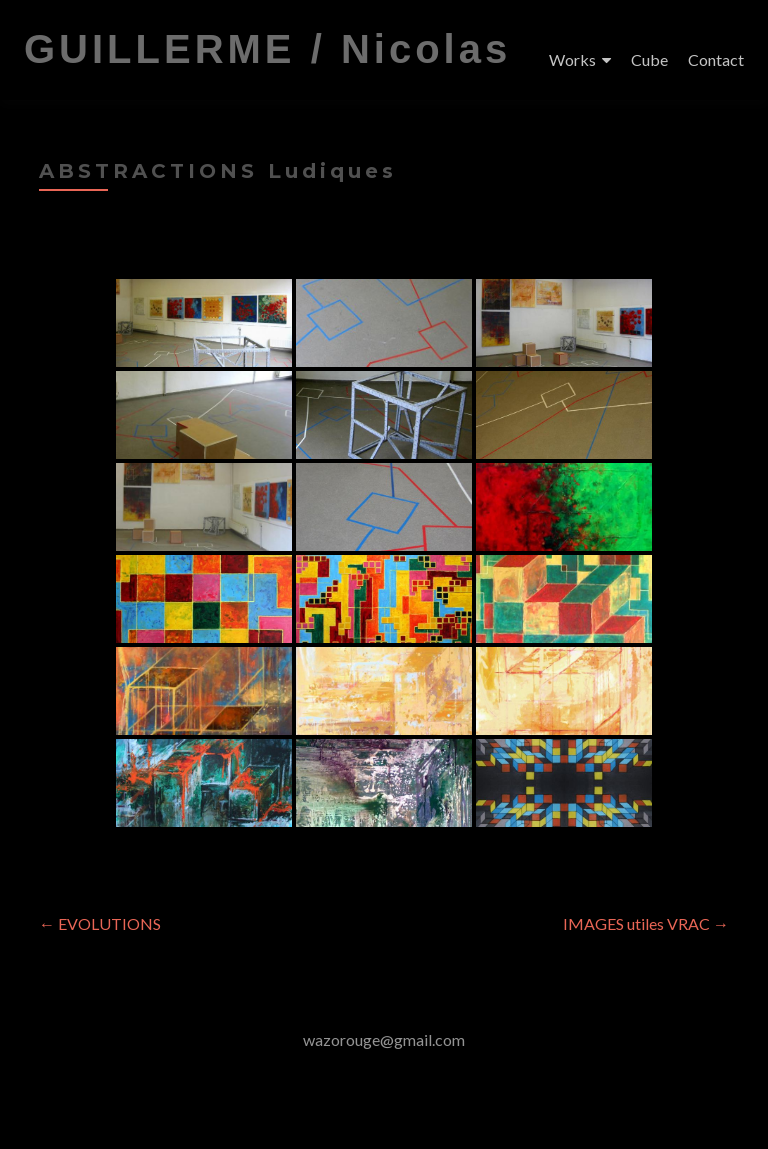  Describe the element at coordinates (100, 923) in the screenshot. I see `EVOLUTIONS` at that location.